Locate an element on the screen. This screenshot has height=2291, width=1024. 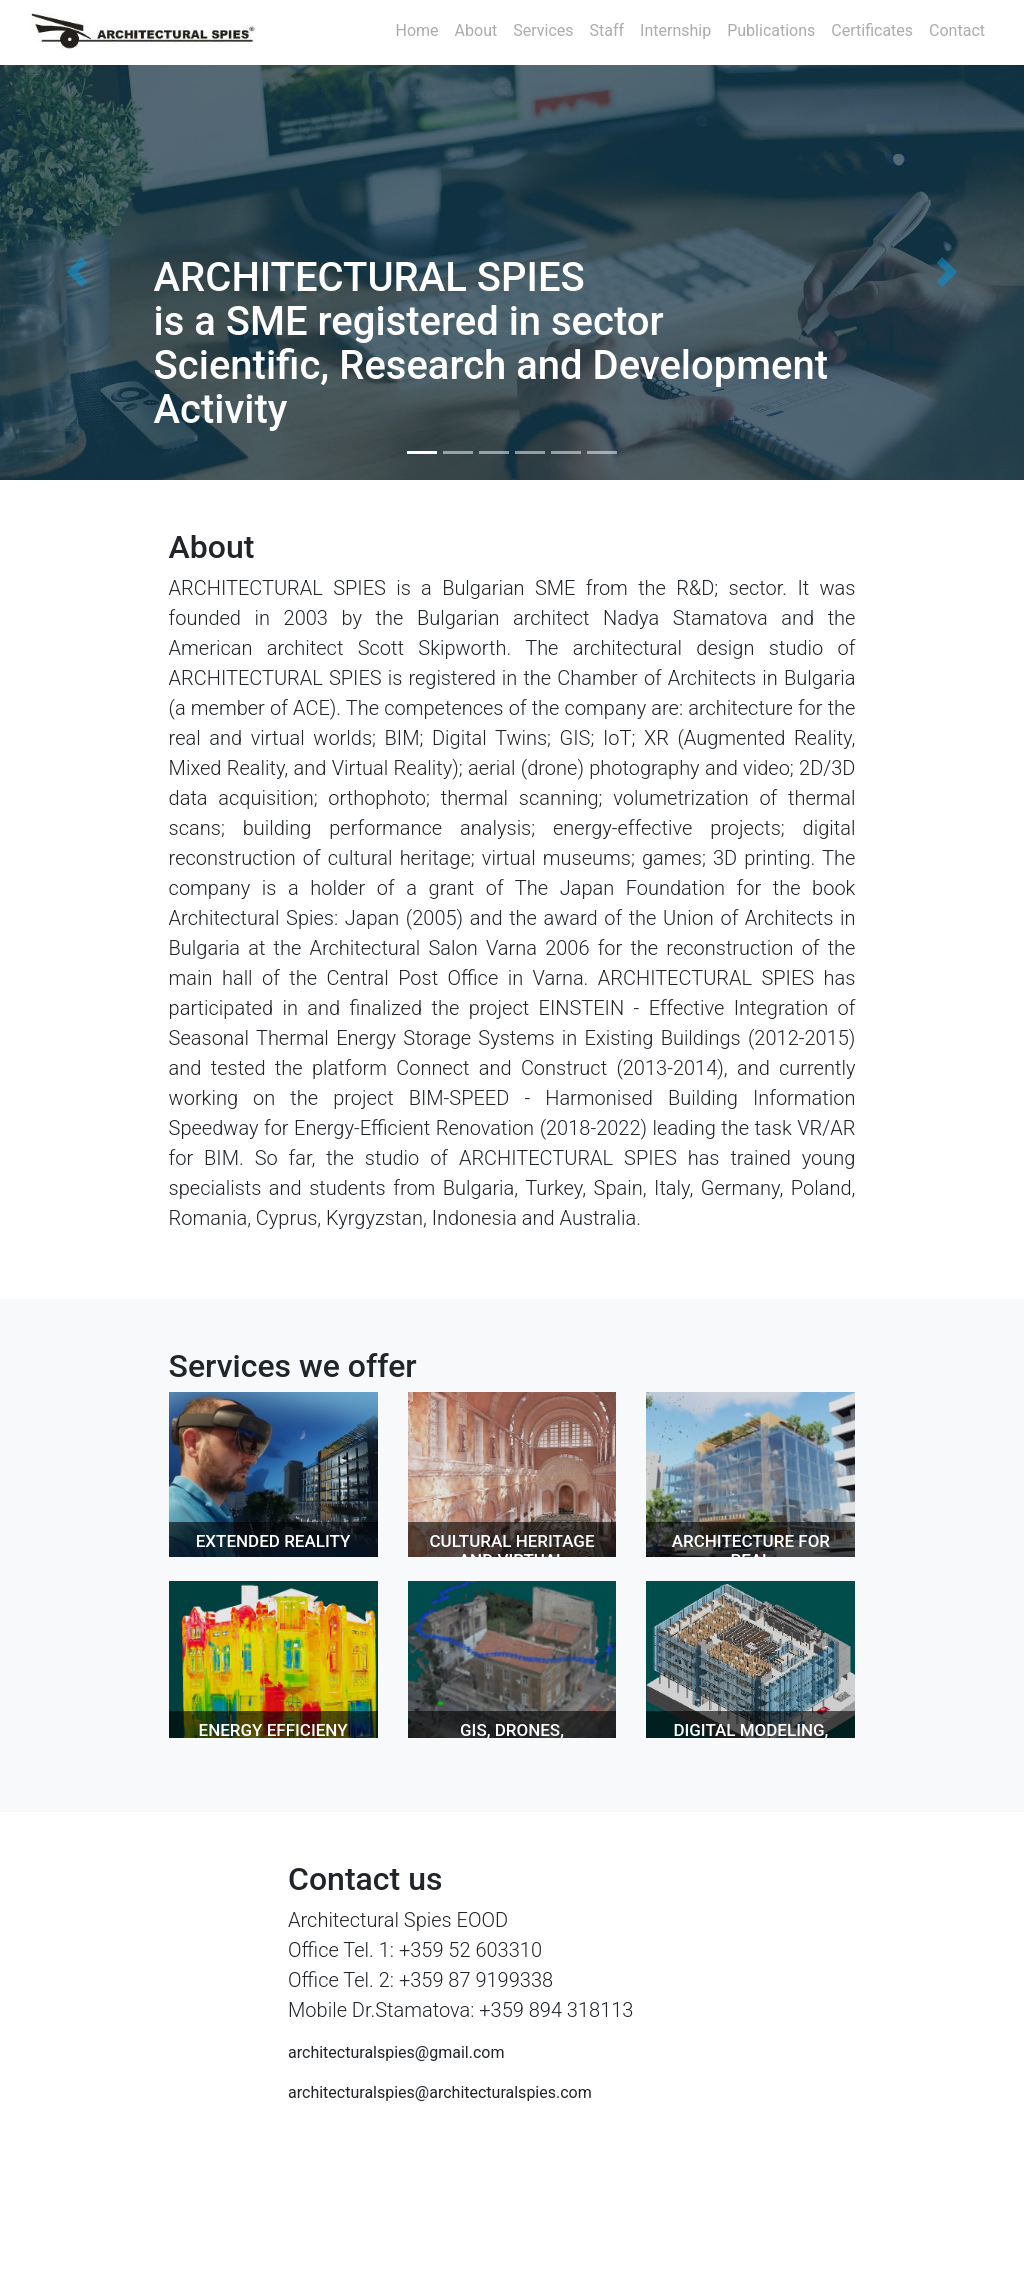
Services is located at coordinates (543, 30).